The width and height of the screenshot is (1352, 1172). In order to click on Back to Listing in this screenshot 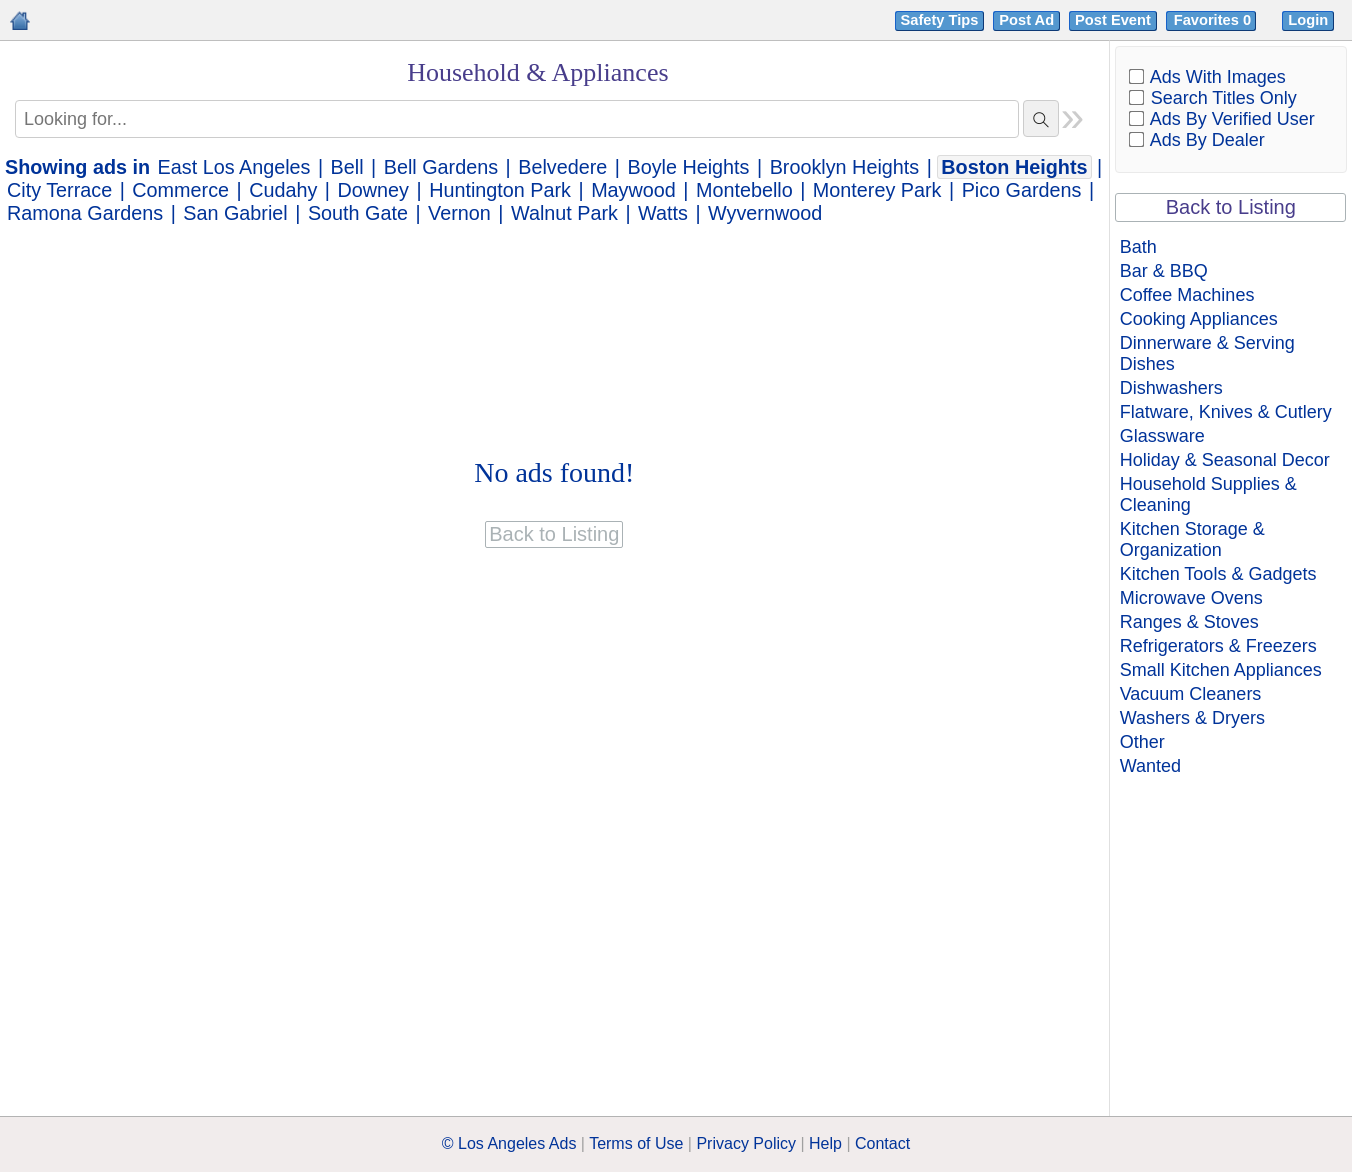, I will do `click(1231, 207)`.